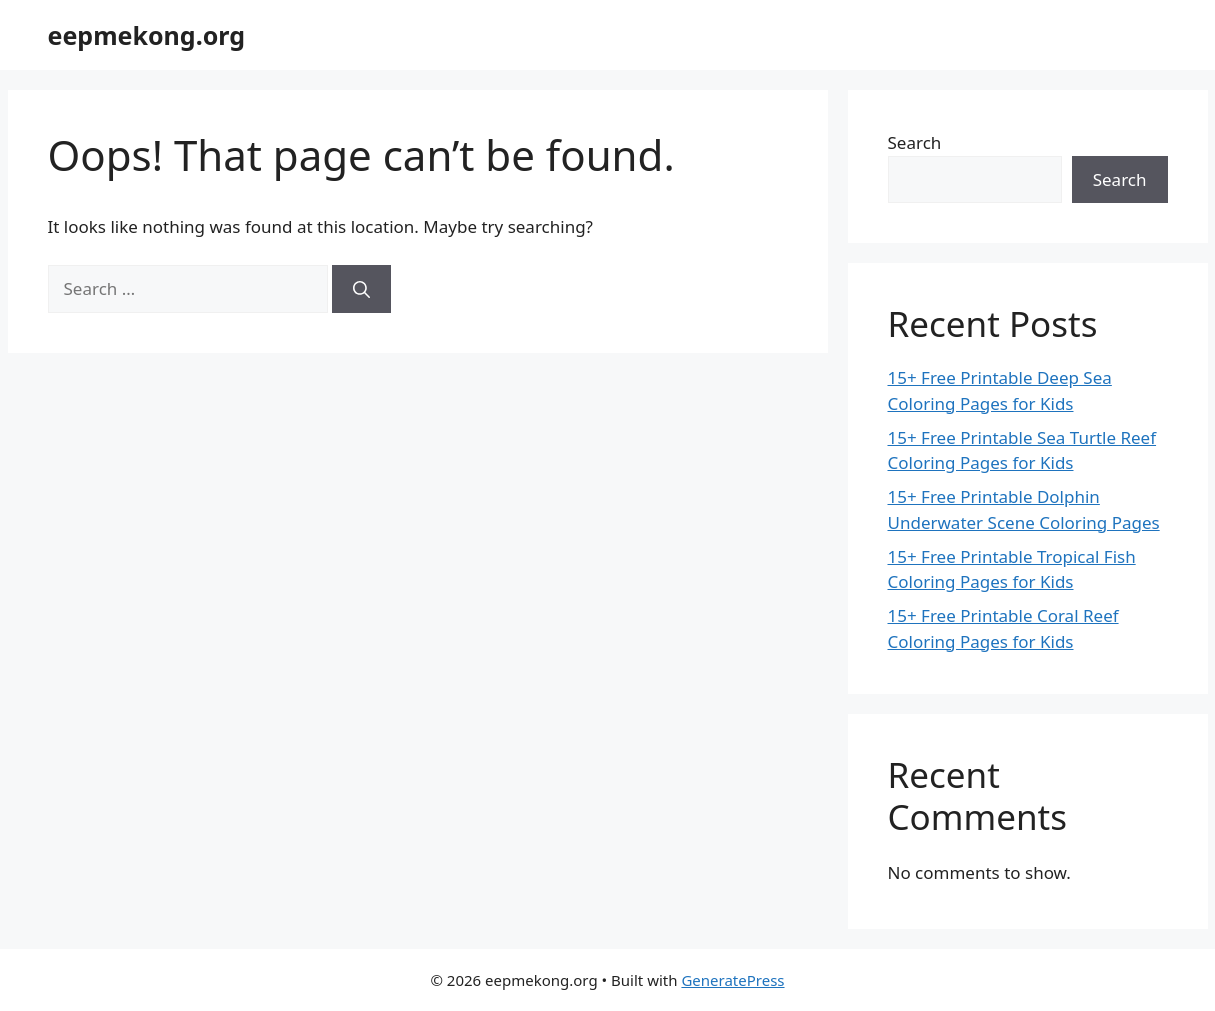 Image resolution: width=1215 pixels, height=1011 pixels. What do you see at coordinates (732, 980) in the screenshot?
I see `GeneratePress` at bounding box center [732, 980].